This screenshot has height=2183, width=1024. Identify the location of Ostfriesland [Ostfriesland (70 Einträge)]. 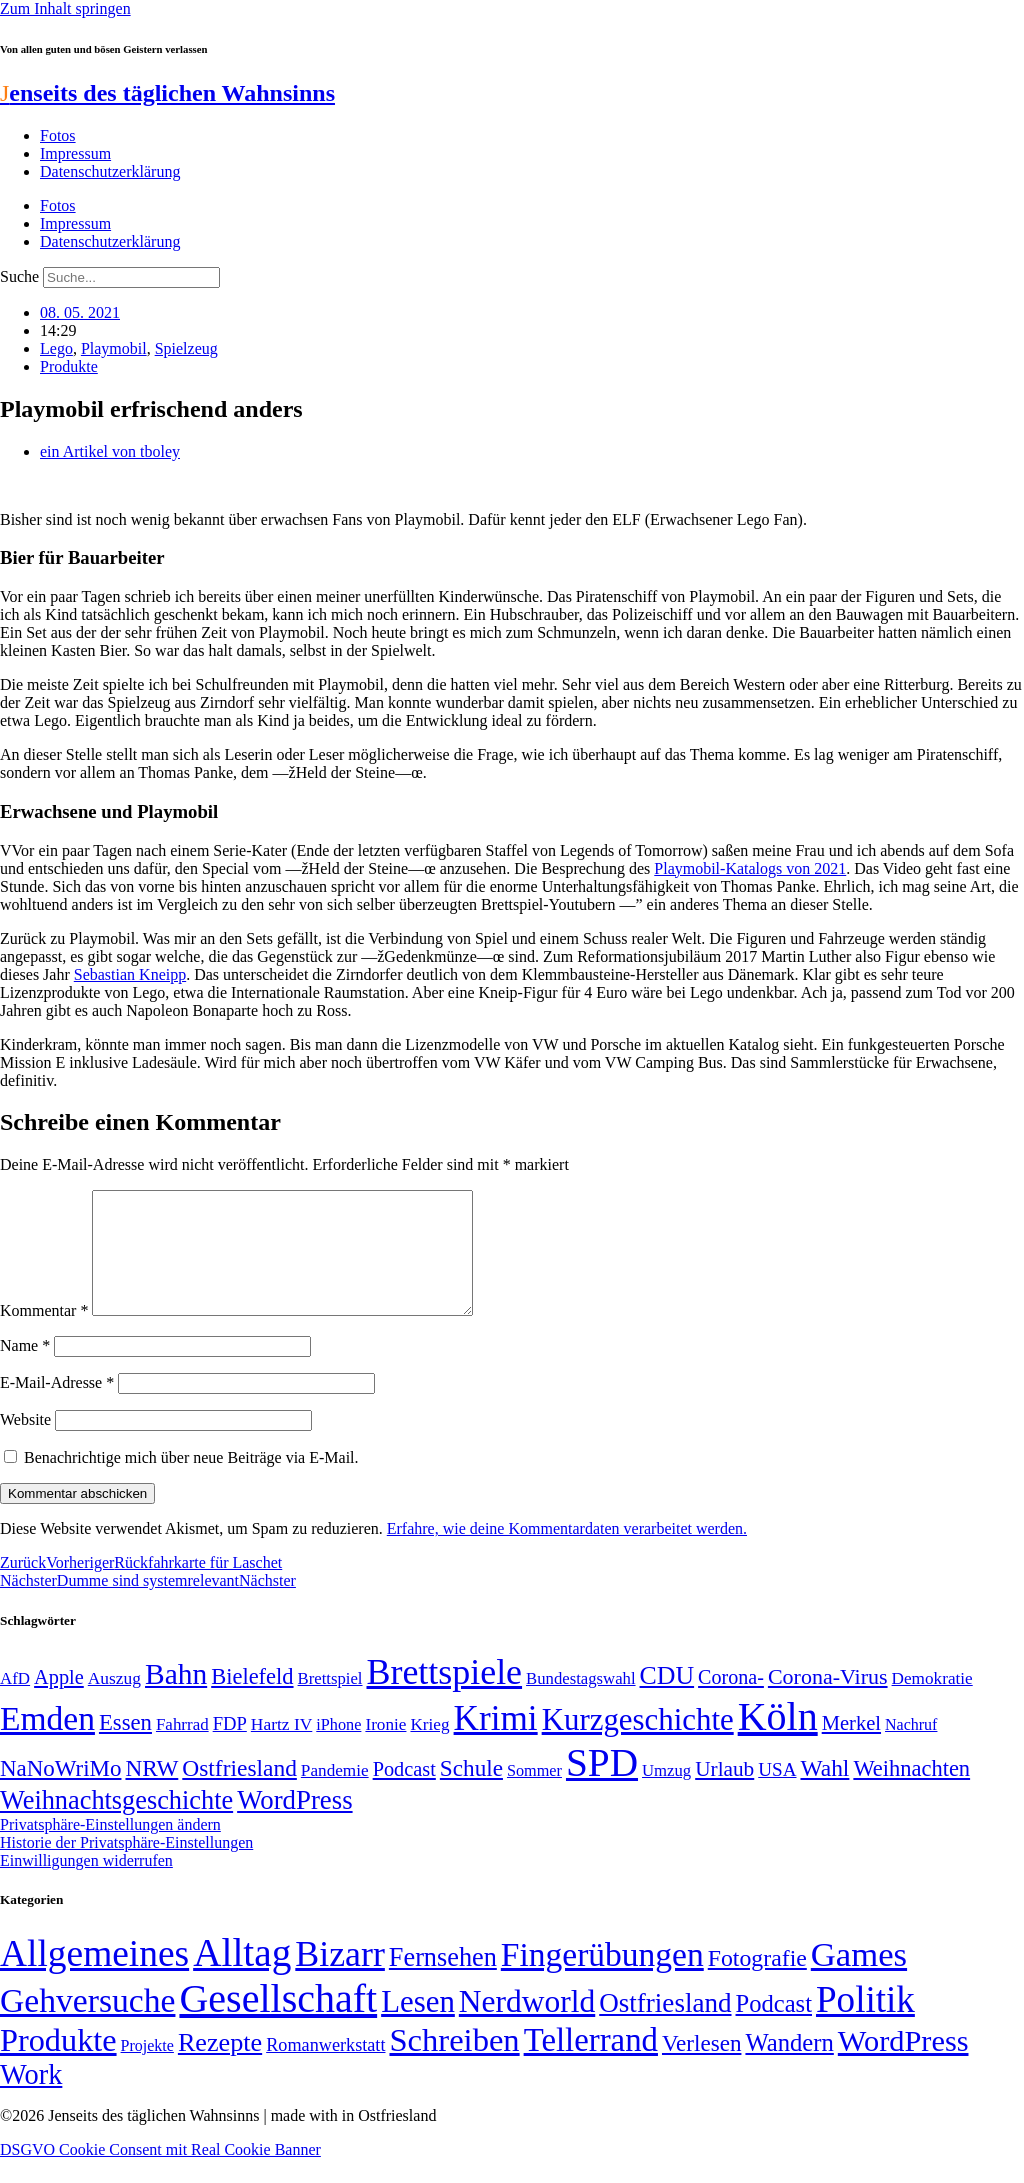
(665, 2027).